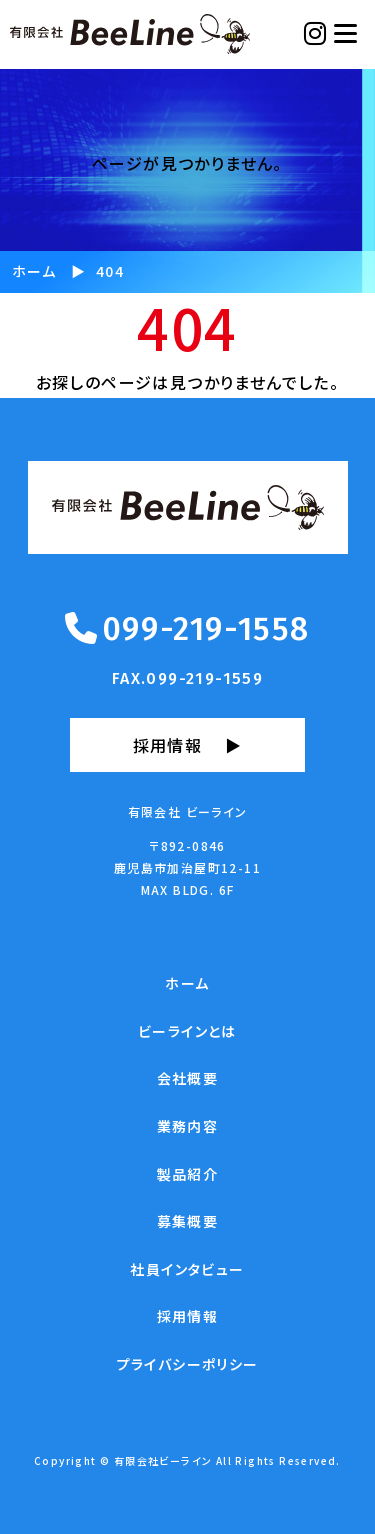 The height and width of the screenshot is (1534, 375). What do you see at coordinates (187, 983) in the screenshot?
I see `ホーム` at bounding box center [187, 983].